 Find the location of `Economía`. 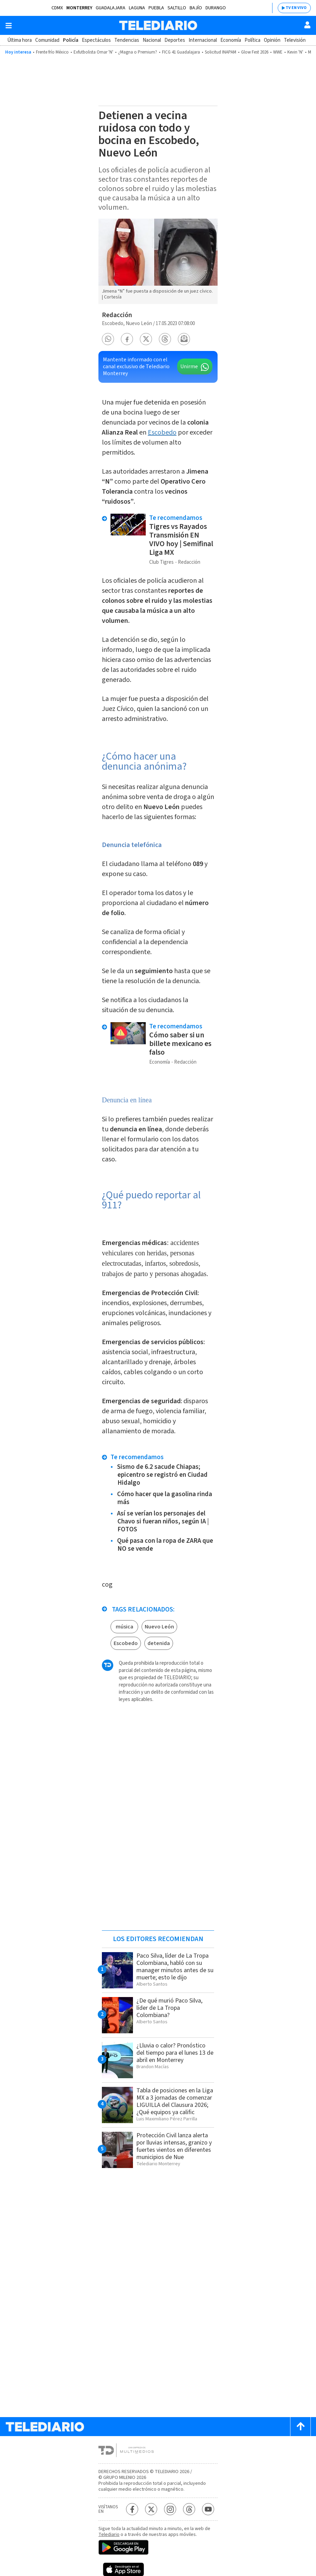

Economía is located at coordinates (230, 40).